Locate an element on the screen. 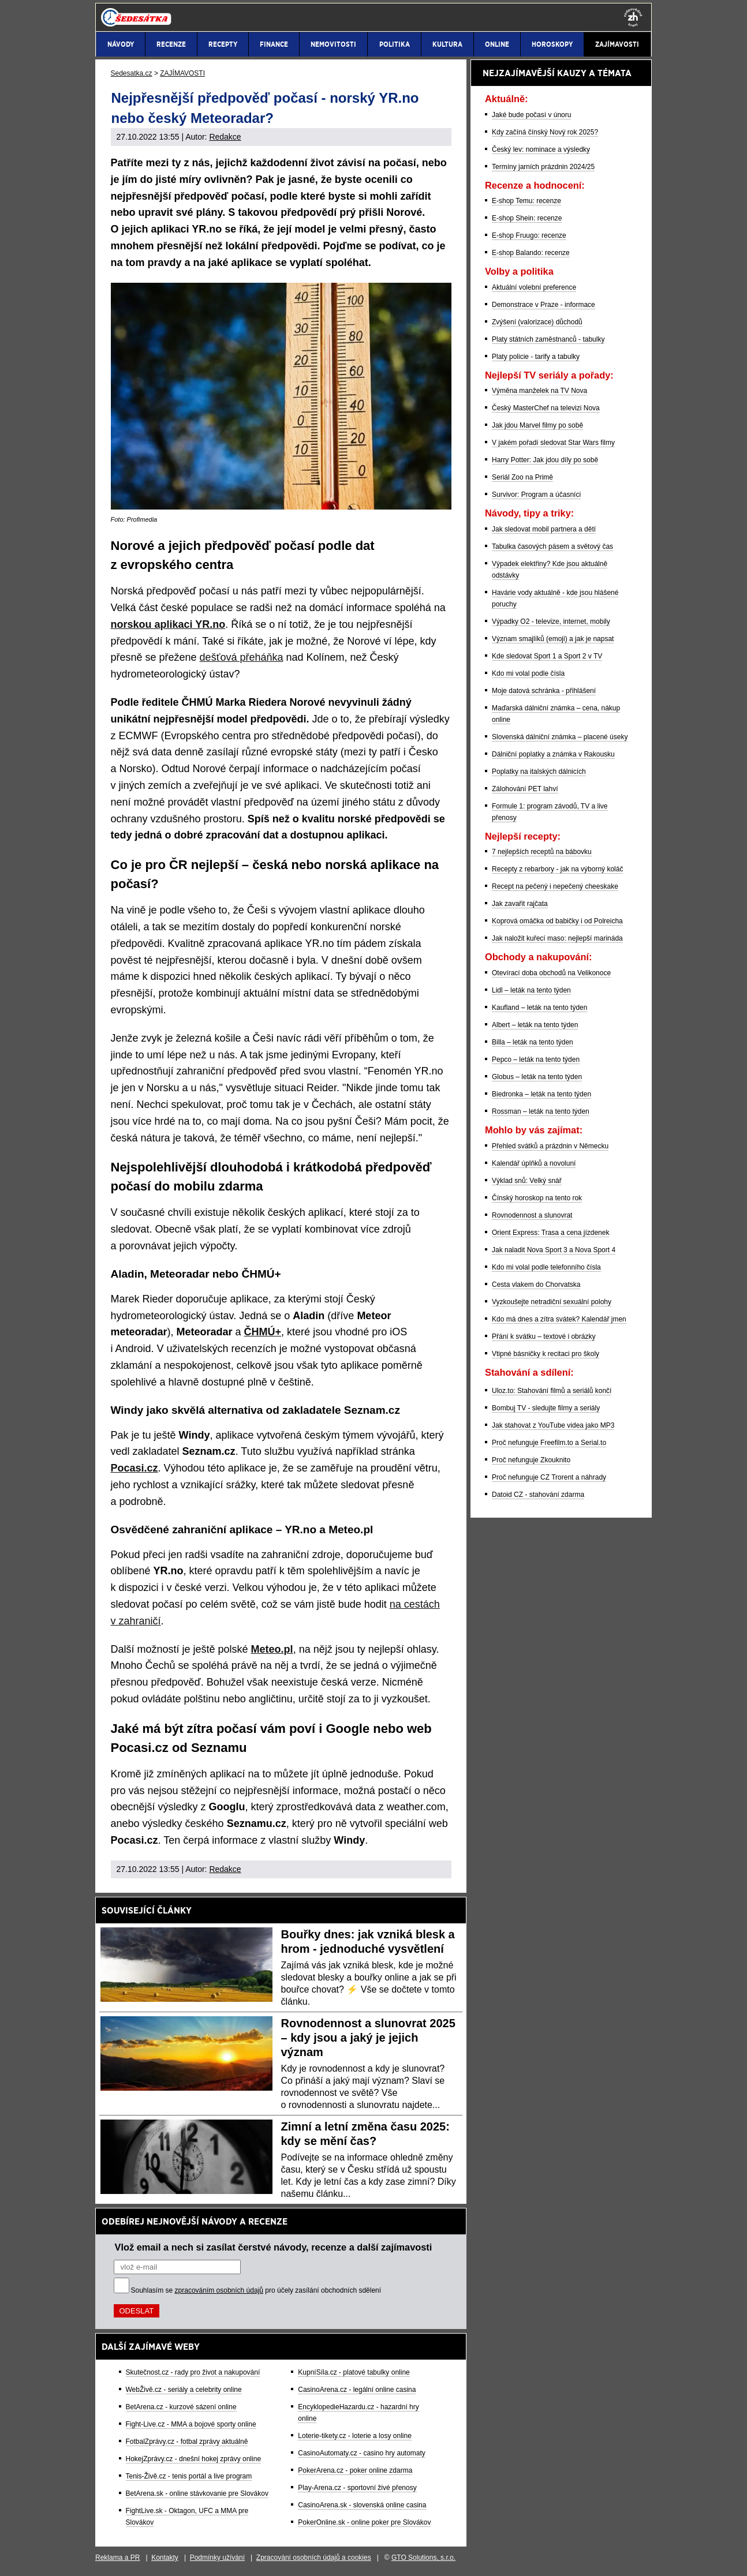 The width and height of the screenshot is (747, 2576). Dálniční poplatky a známka v Rakousku is located at coordinates (553, 754).